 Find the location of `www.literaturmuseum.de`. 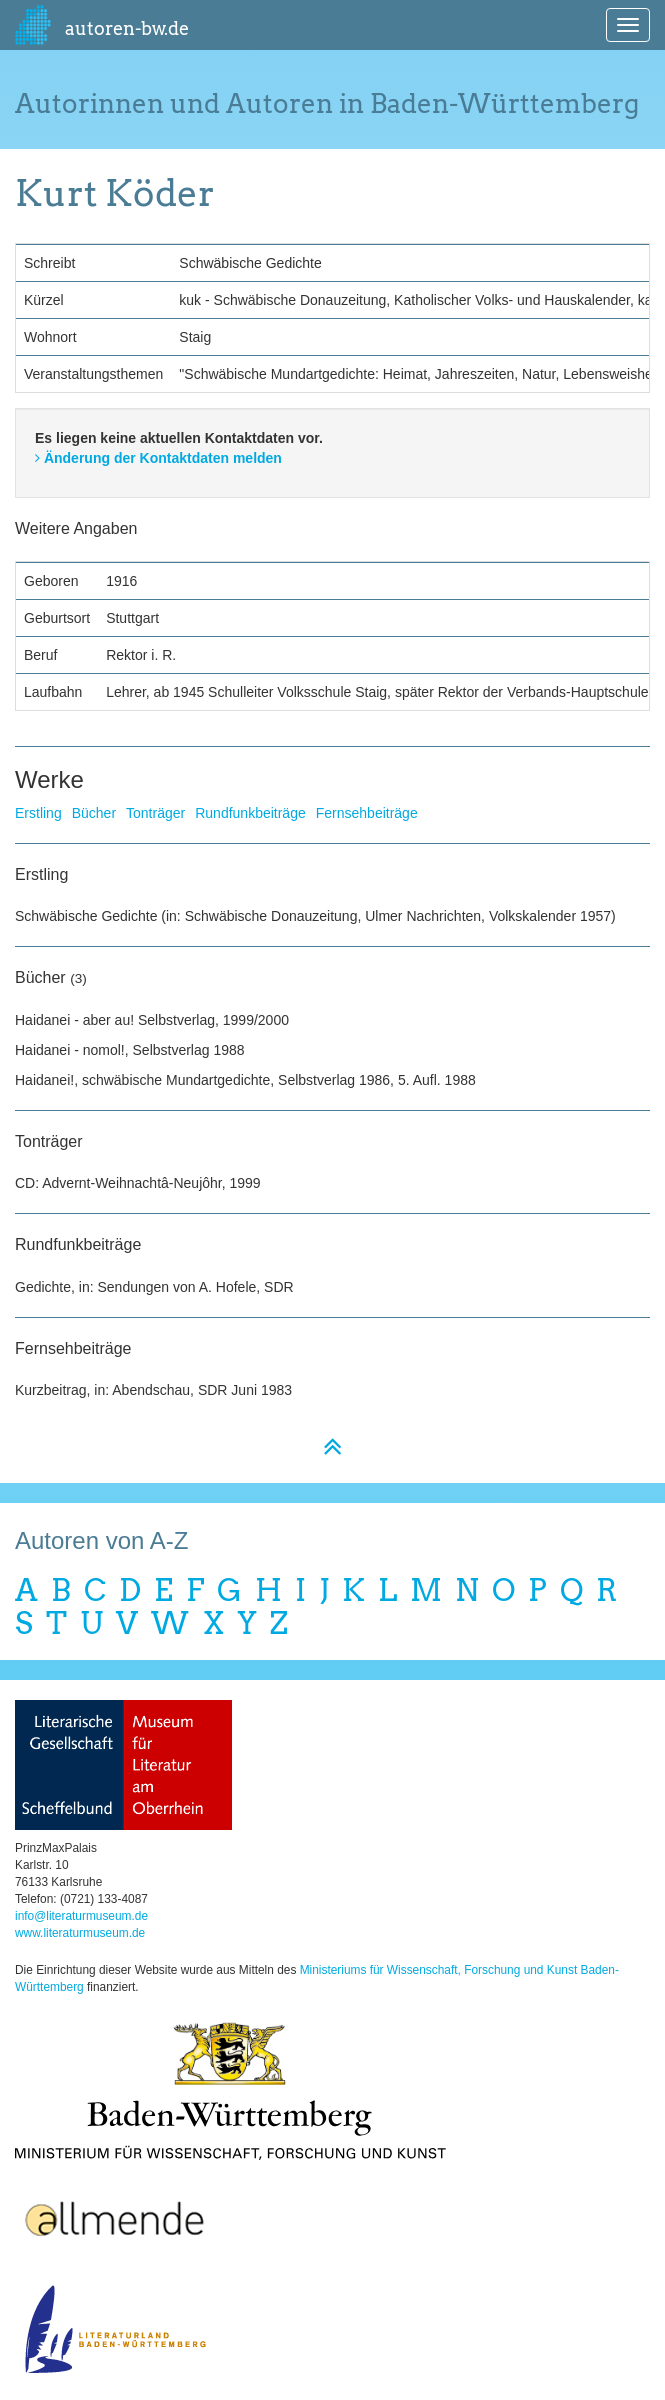

www.literaturmuseum.de is located at coordinates (80, 1933).